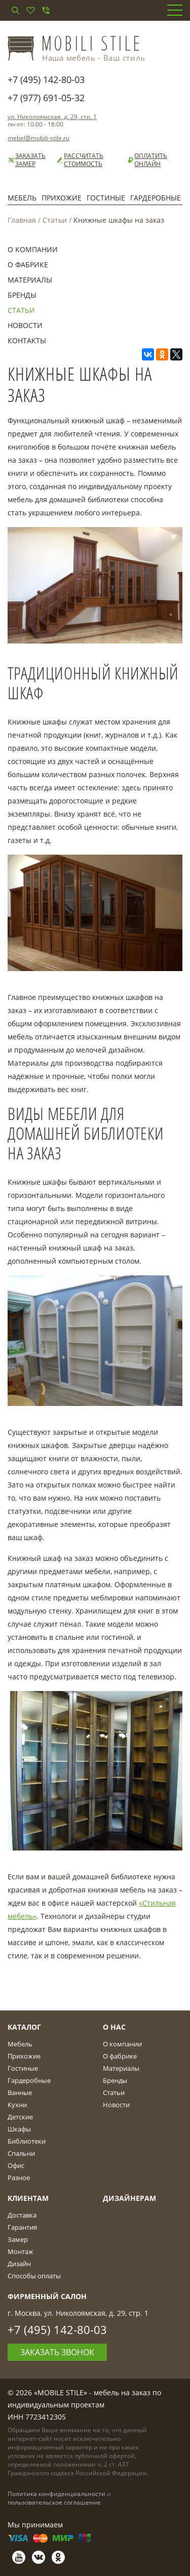 The image size is (190, 2576). I want to click on Новости, so click(25, 325).